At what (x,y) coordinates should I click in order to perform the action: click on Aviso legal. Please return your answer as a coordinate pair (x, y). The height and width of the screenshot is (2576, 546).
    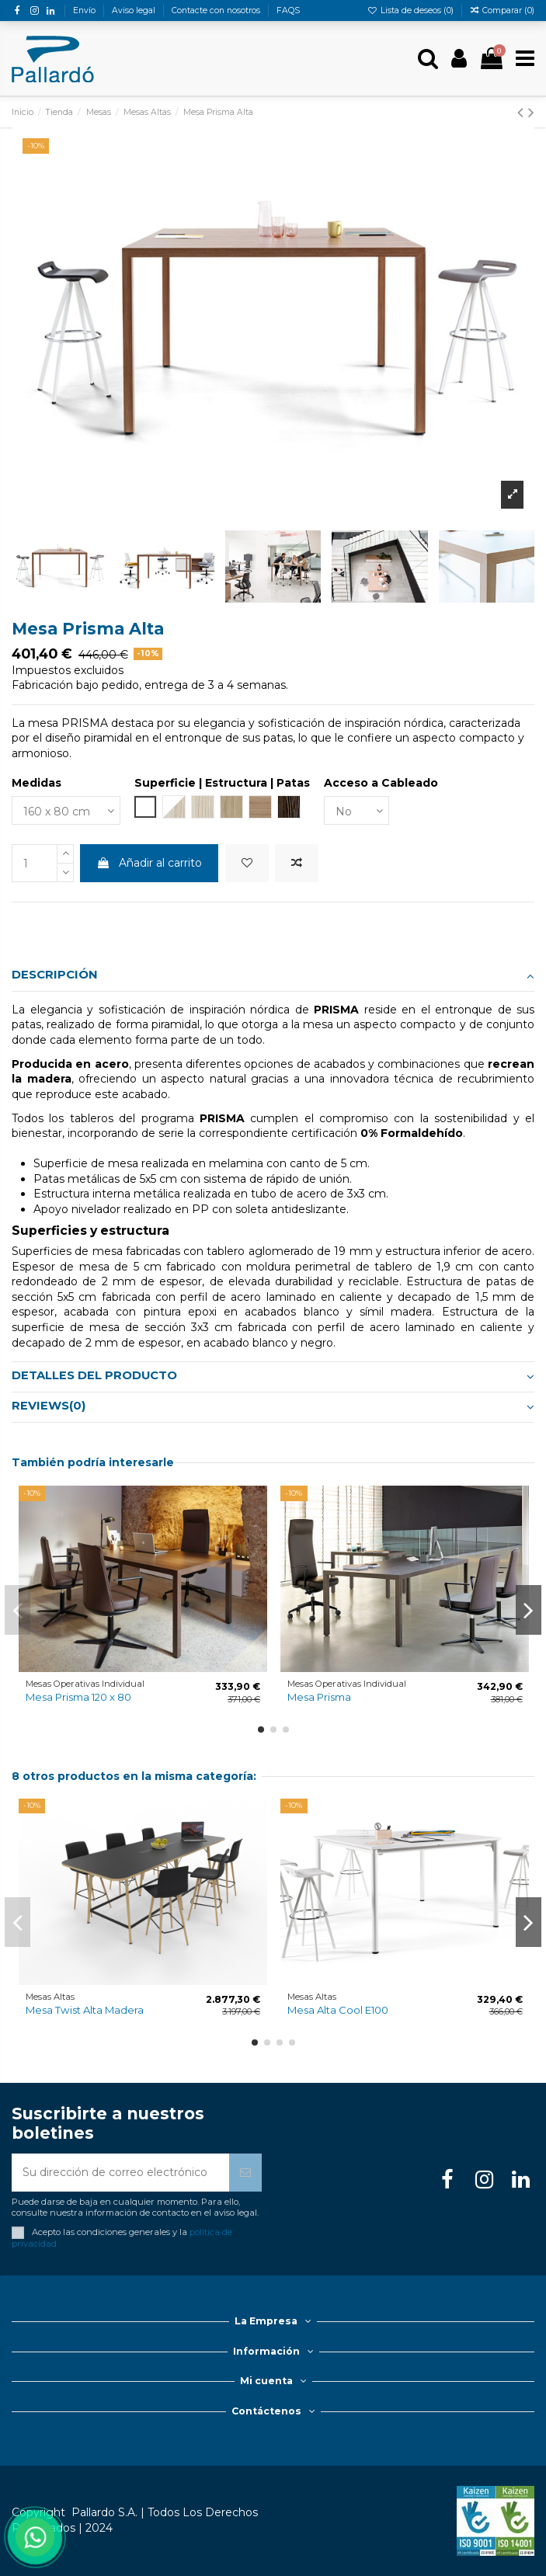
    Looking at the image, I should click on (135, 10).